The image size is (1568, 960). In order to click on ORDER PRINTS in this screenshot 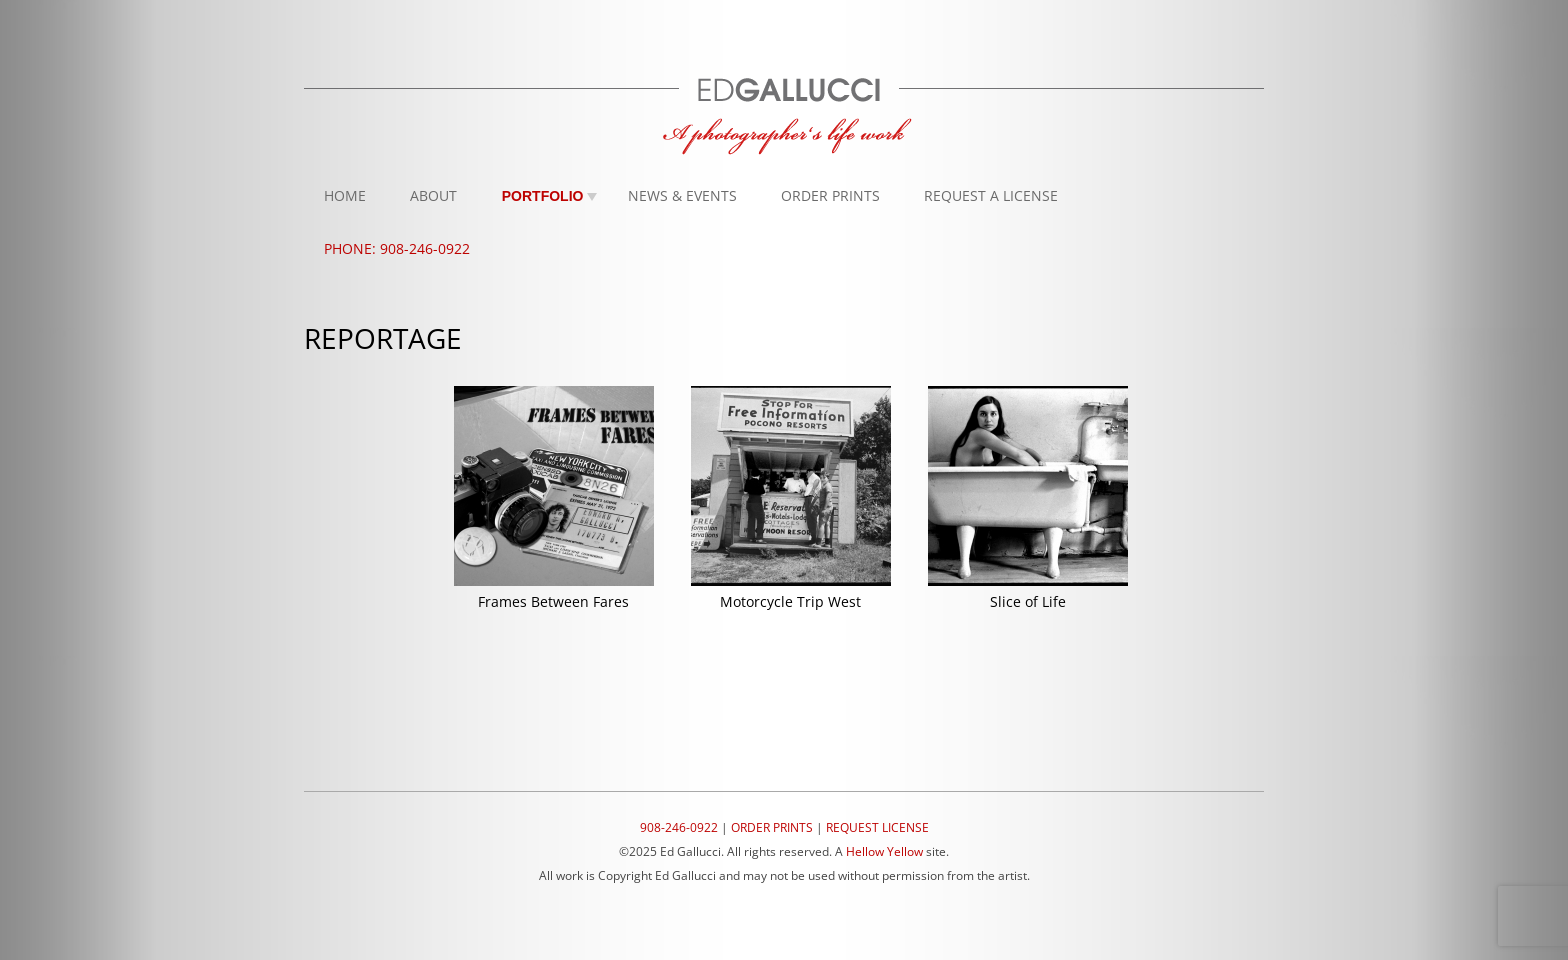, I will do `click(772, 827)`.